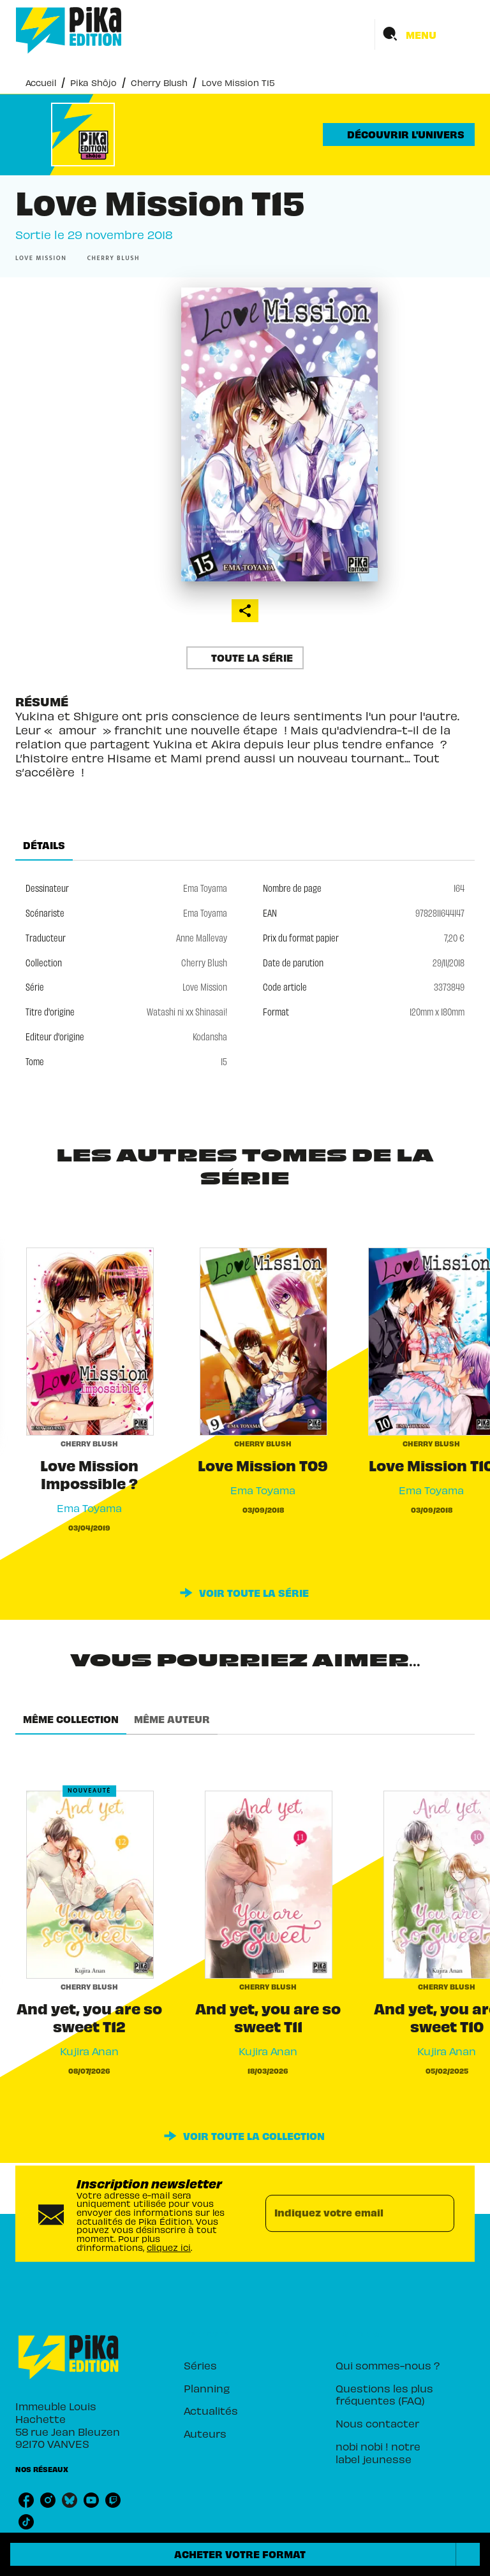 Image resolution: width=490 pixels, height=2576 pixels. Describe the element at coordinates (44, 845) in the screenshot. I see `[tab]` at that location.